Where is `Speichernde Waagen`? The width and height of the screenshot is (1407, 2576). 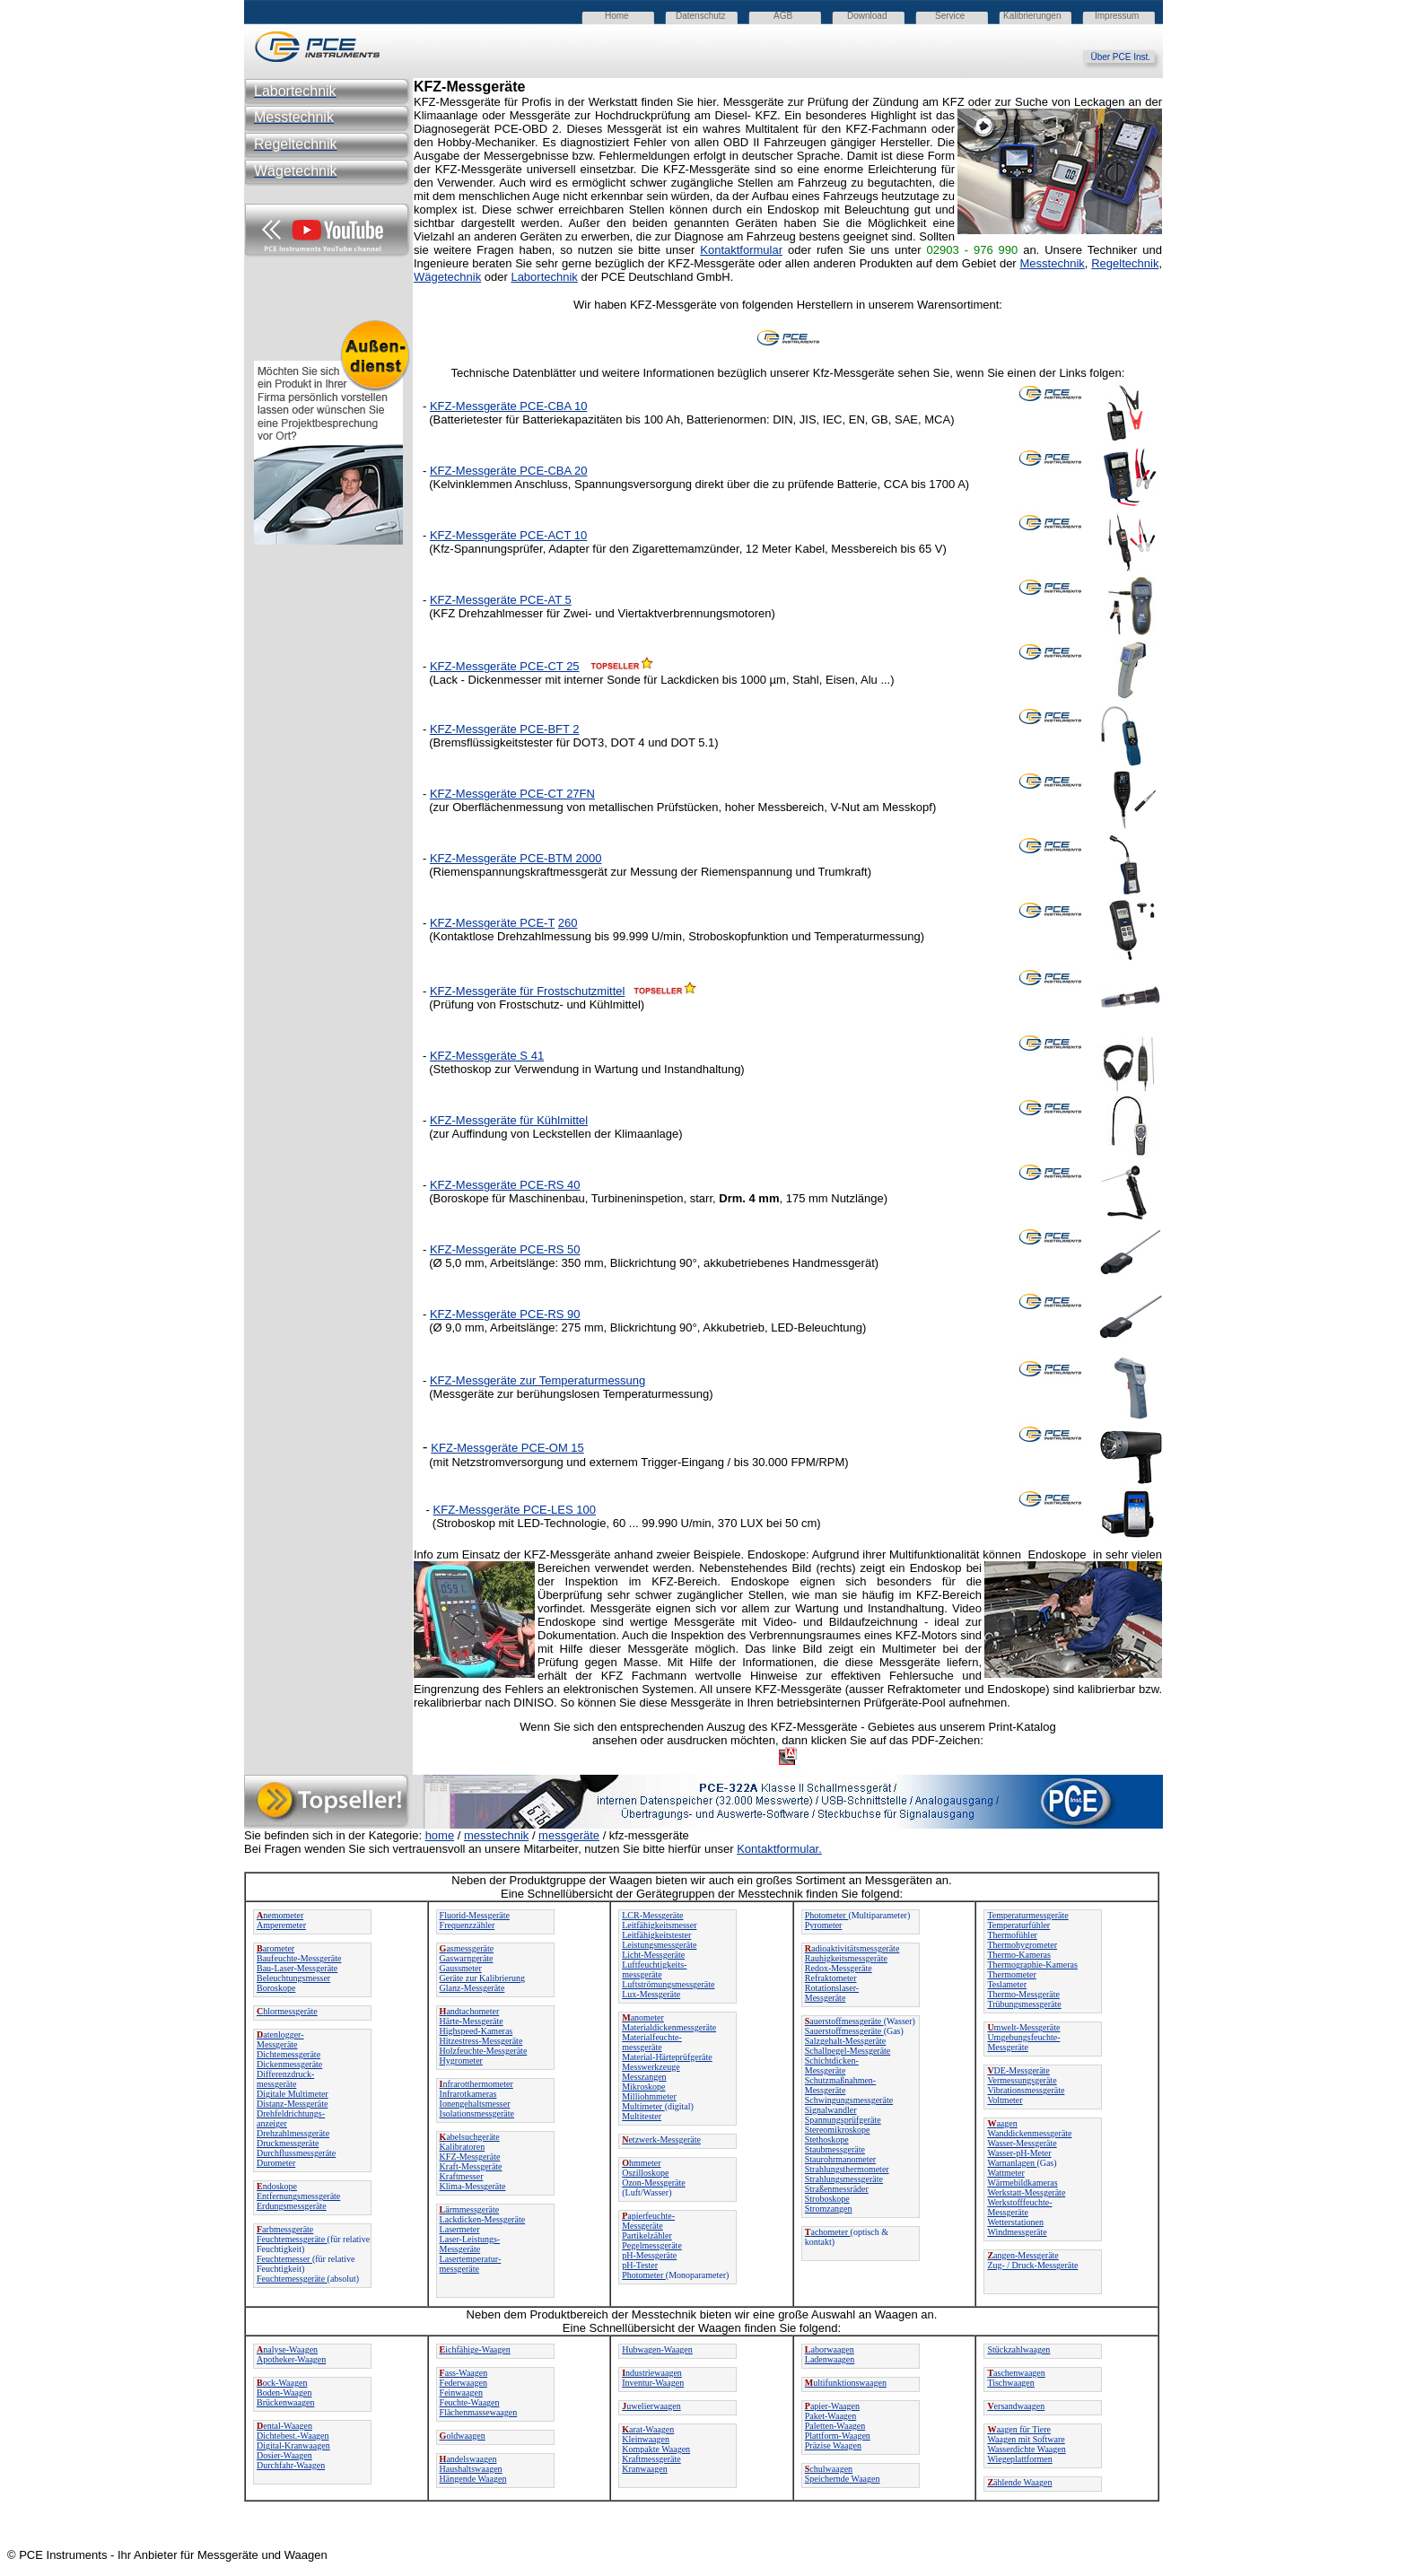 Speichernde Waagen is located at coordinates (842, 2479).